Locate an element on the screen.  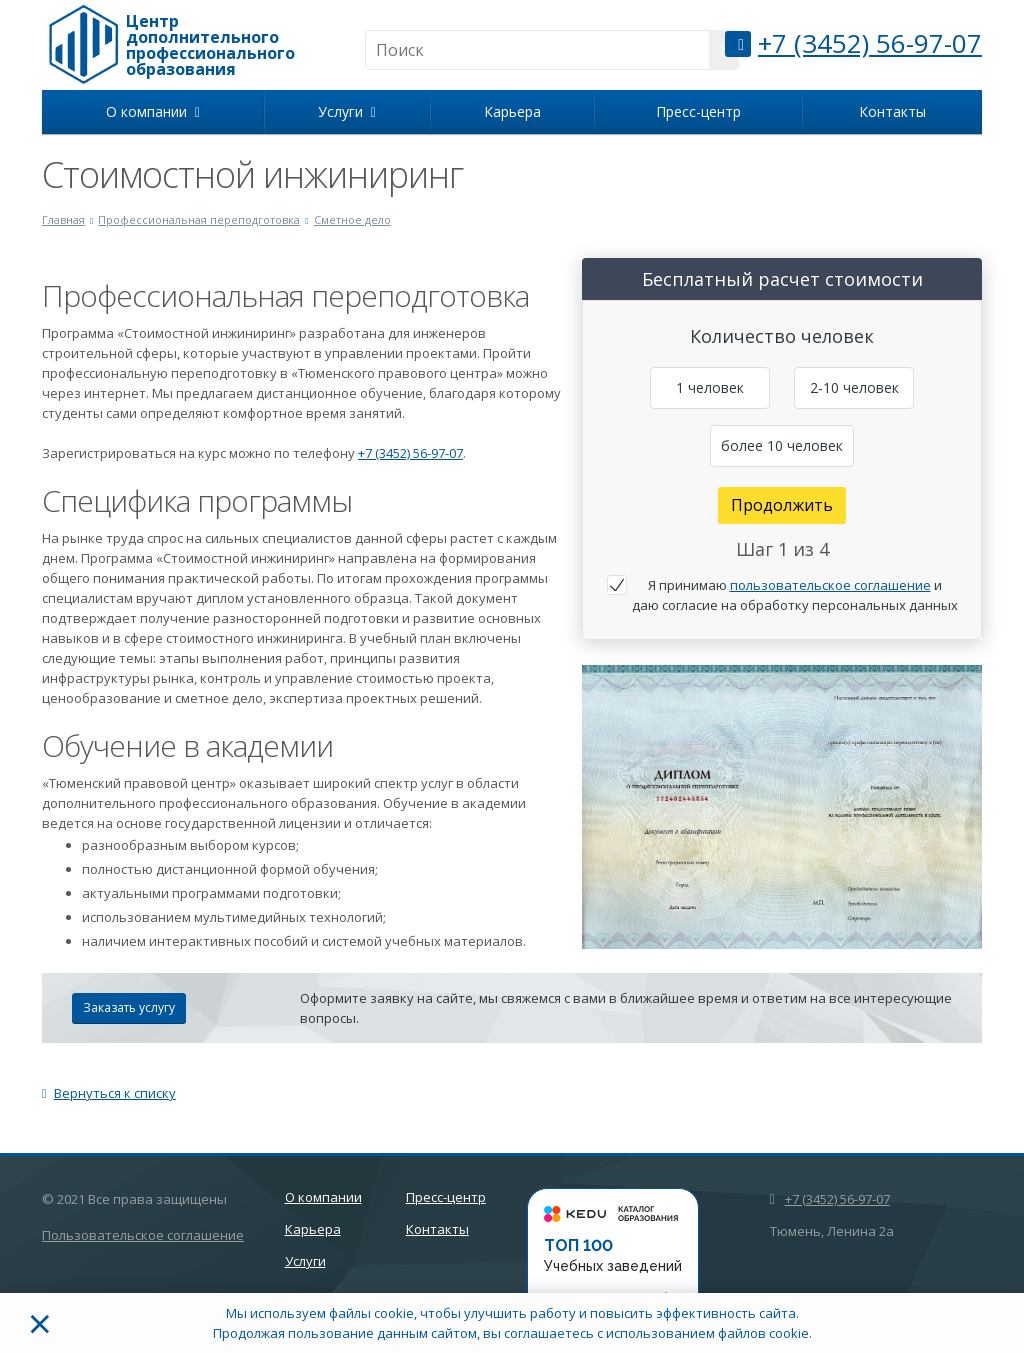
Я принимаю и даю согласие на обработку персональных данных is located at coordinates (795, 595).